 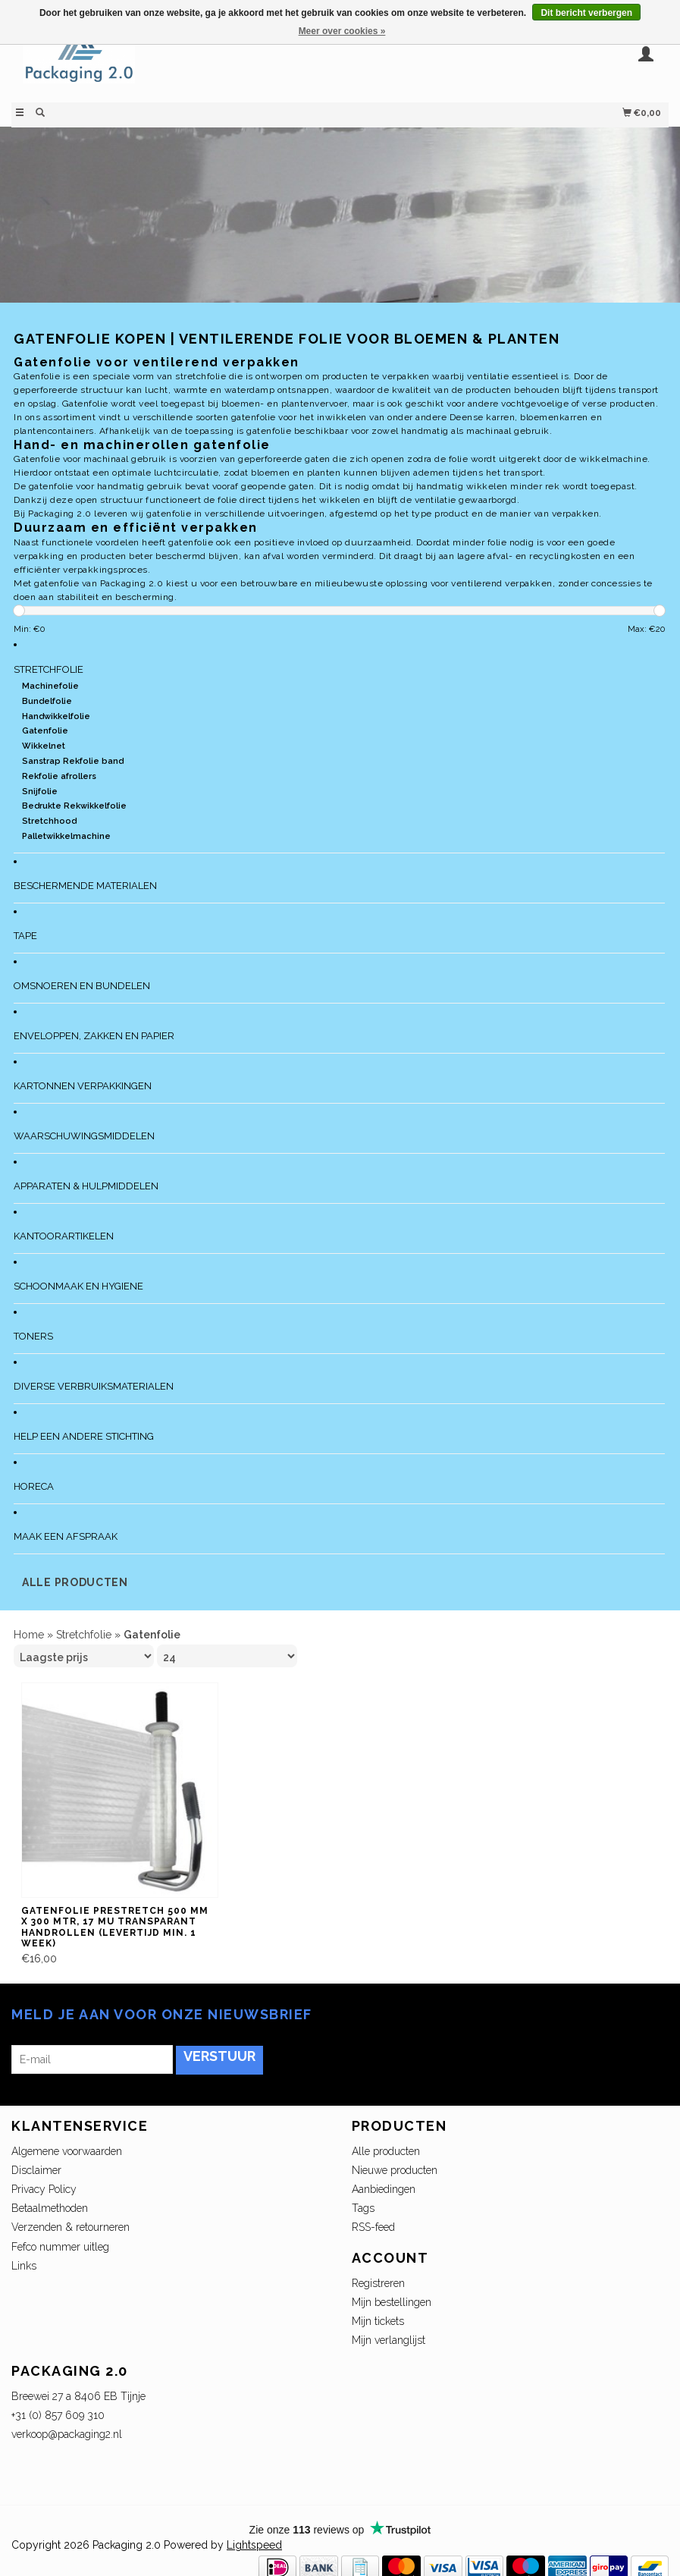 I want to click on Maak een afspraak, so click(x=66, y=1536).